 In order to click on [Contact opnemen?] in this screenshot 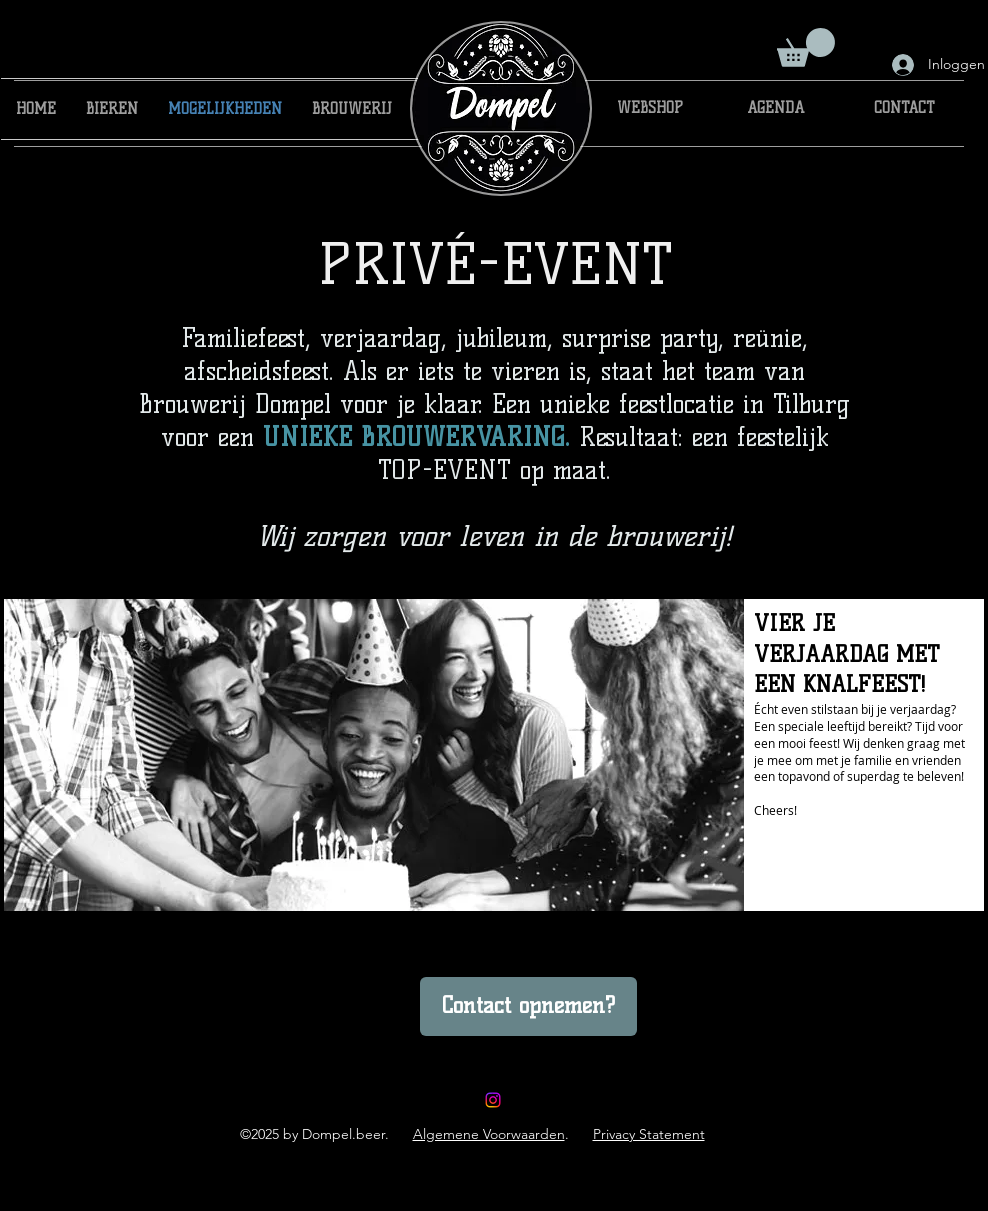, I will do `click(528, 1006)`.